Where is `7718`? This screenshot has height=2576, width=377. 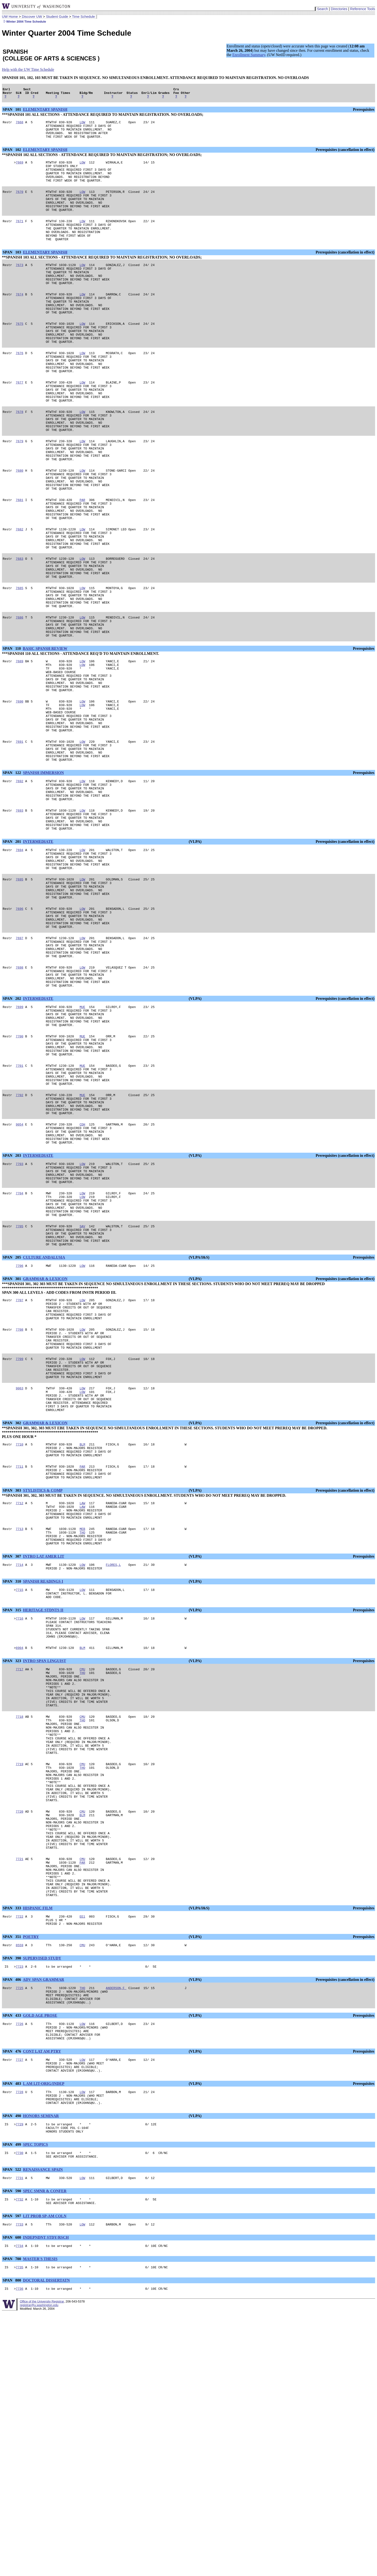
7718 is located at coordinates (19, 1924).